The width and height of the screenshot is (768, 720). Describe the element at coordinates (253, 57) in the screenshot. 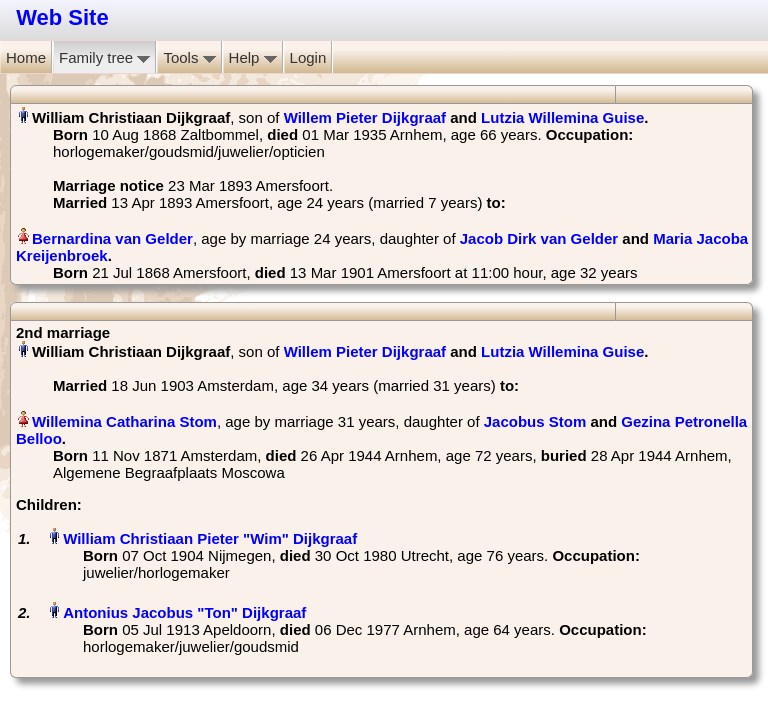

I see `Help` at that location.